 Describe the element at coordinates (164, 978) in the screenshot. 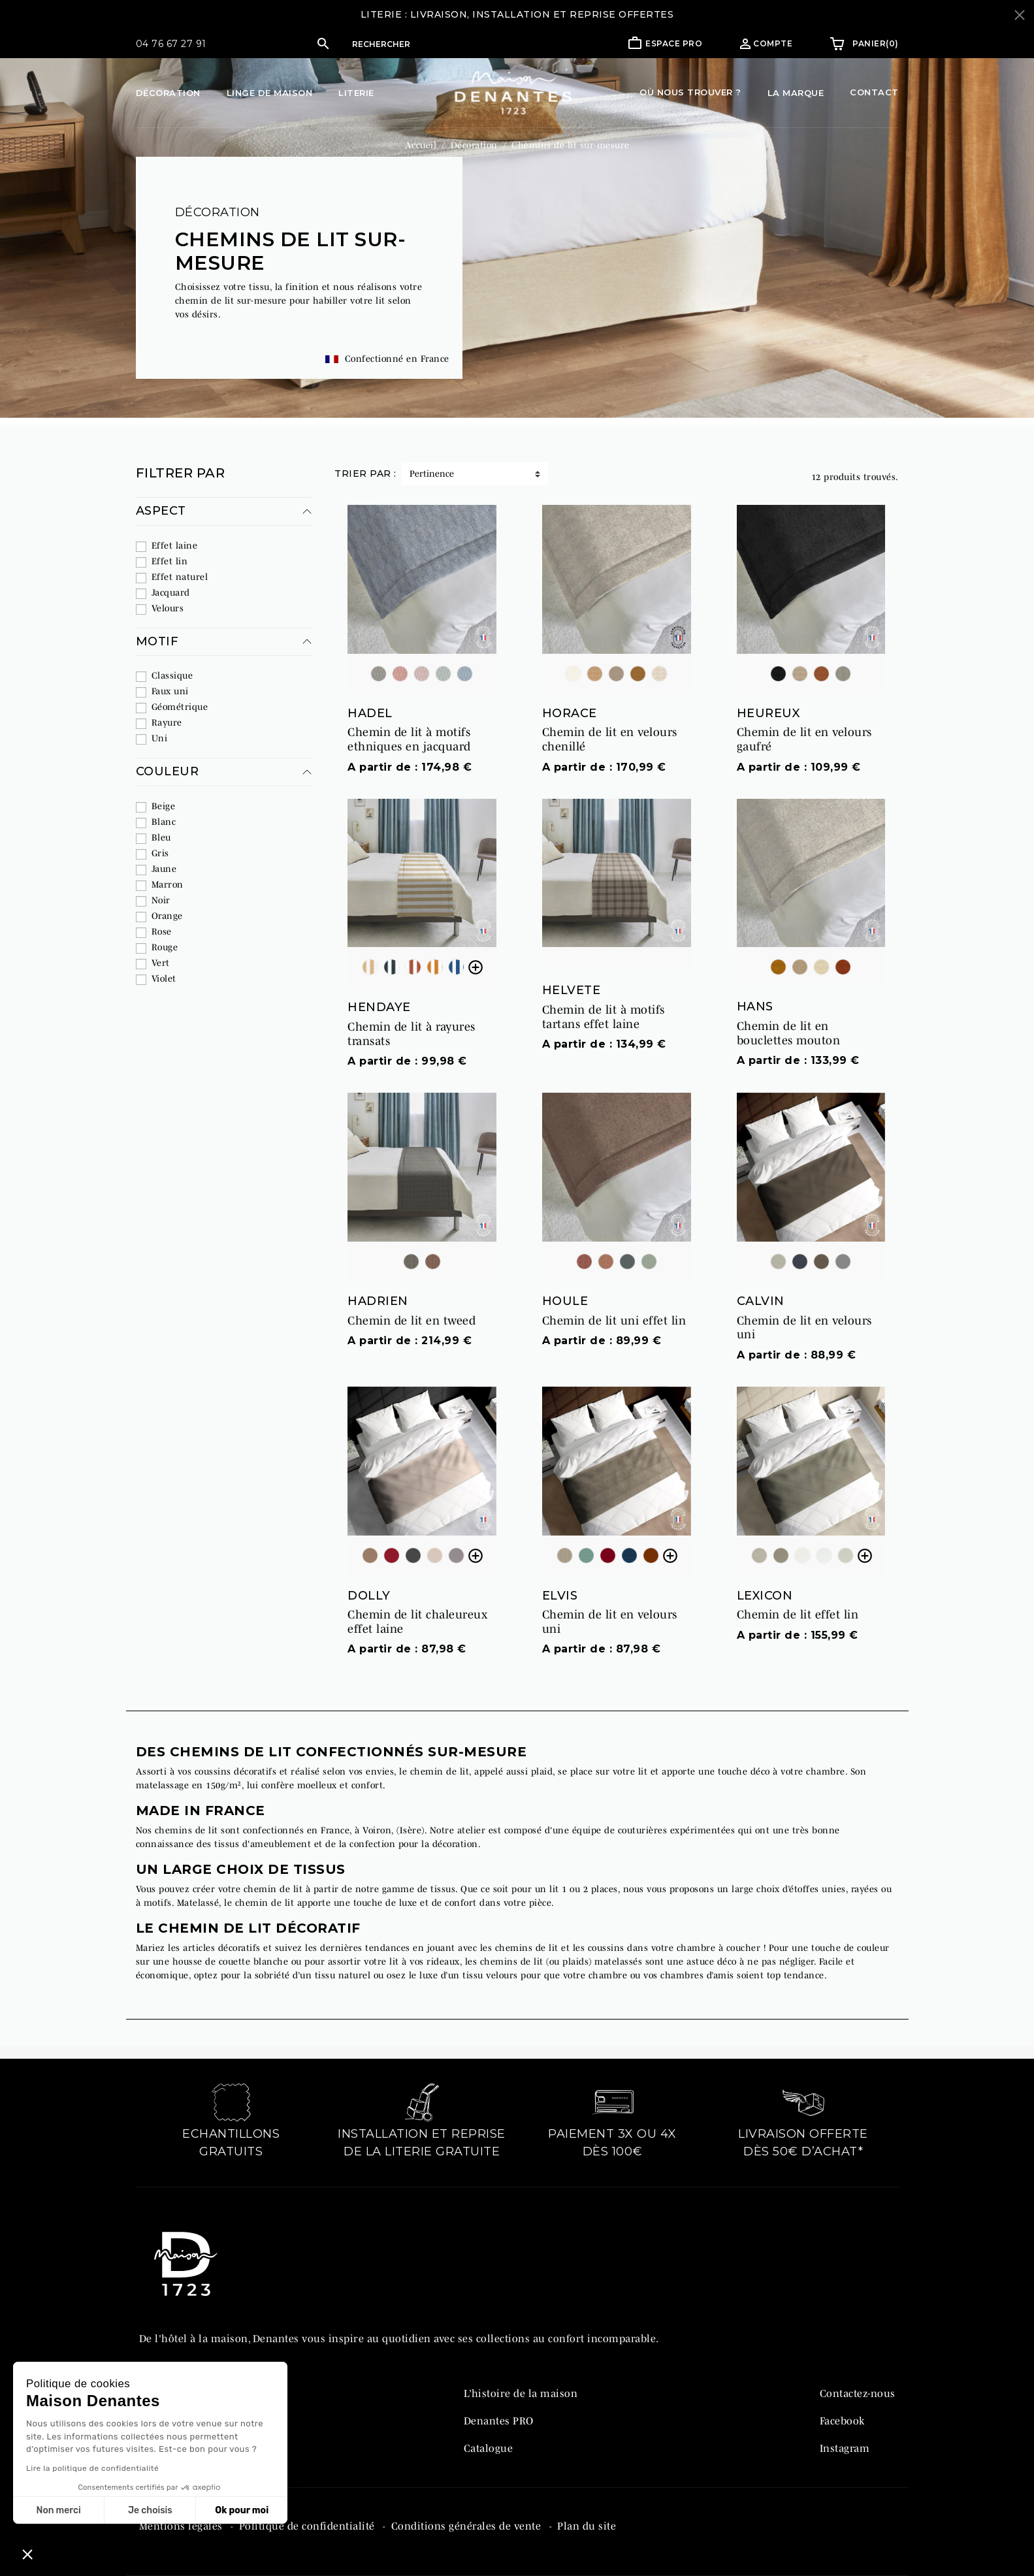

I see `Violet` at that location.